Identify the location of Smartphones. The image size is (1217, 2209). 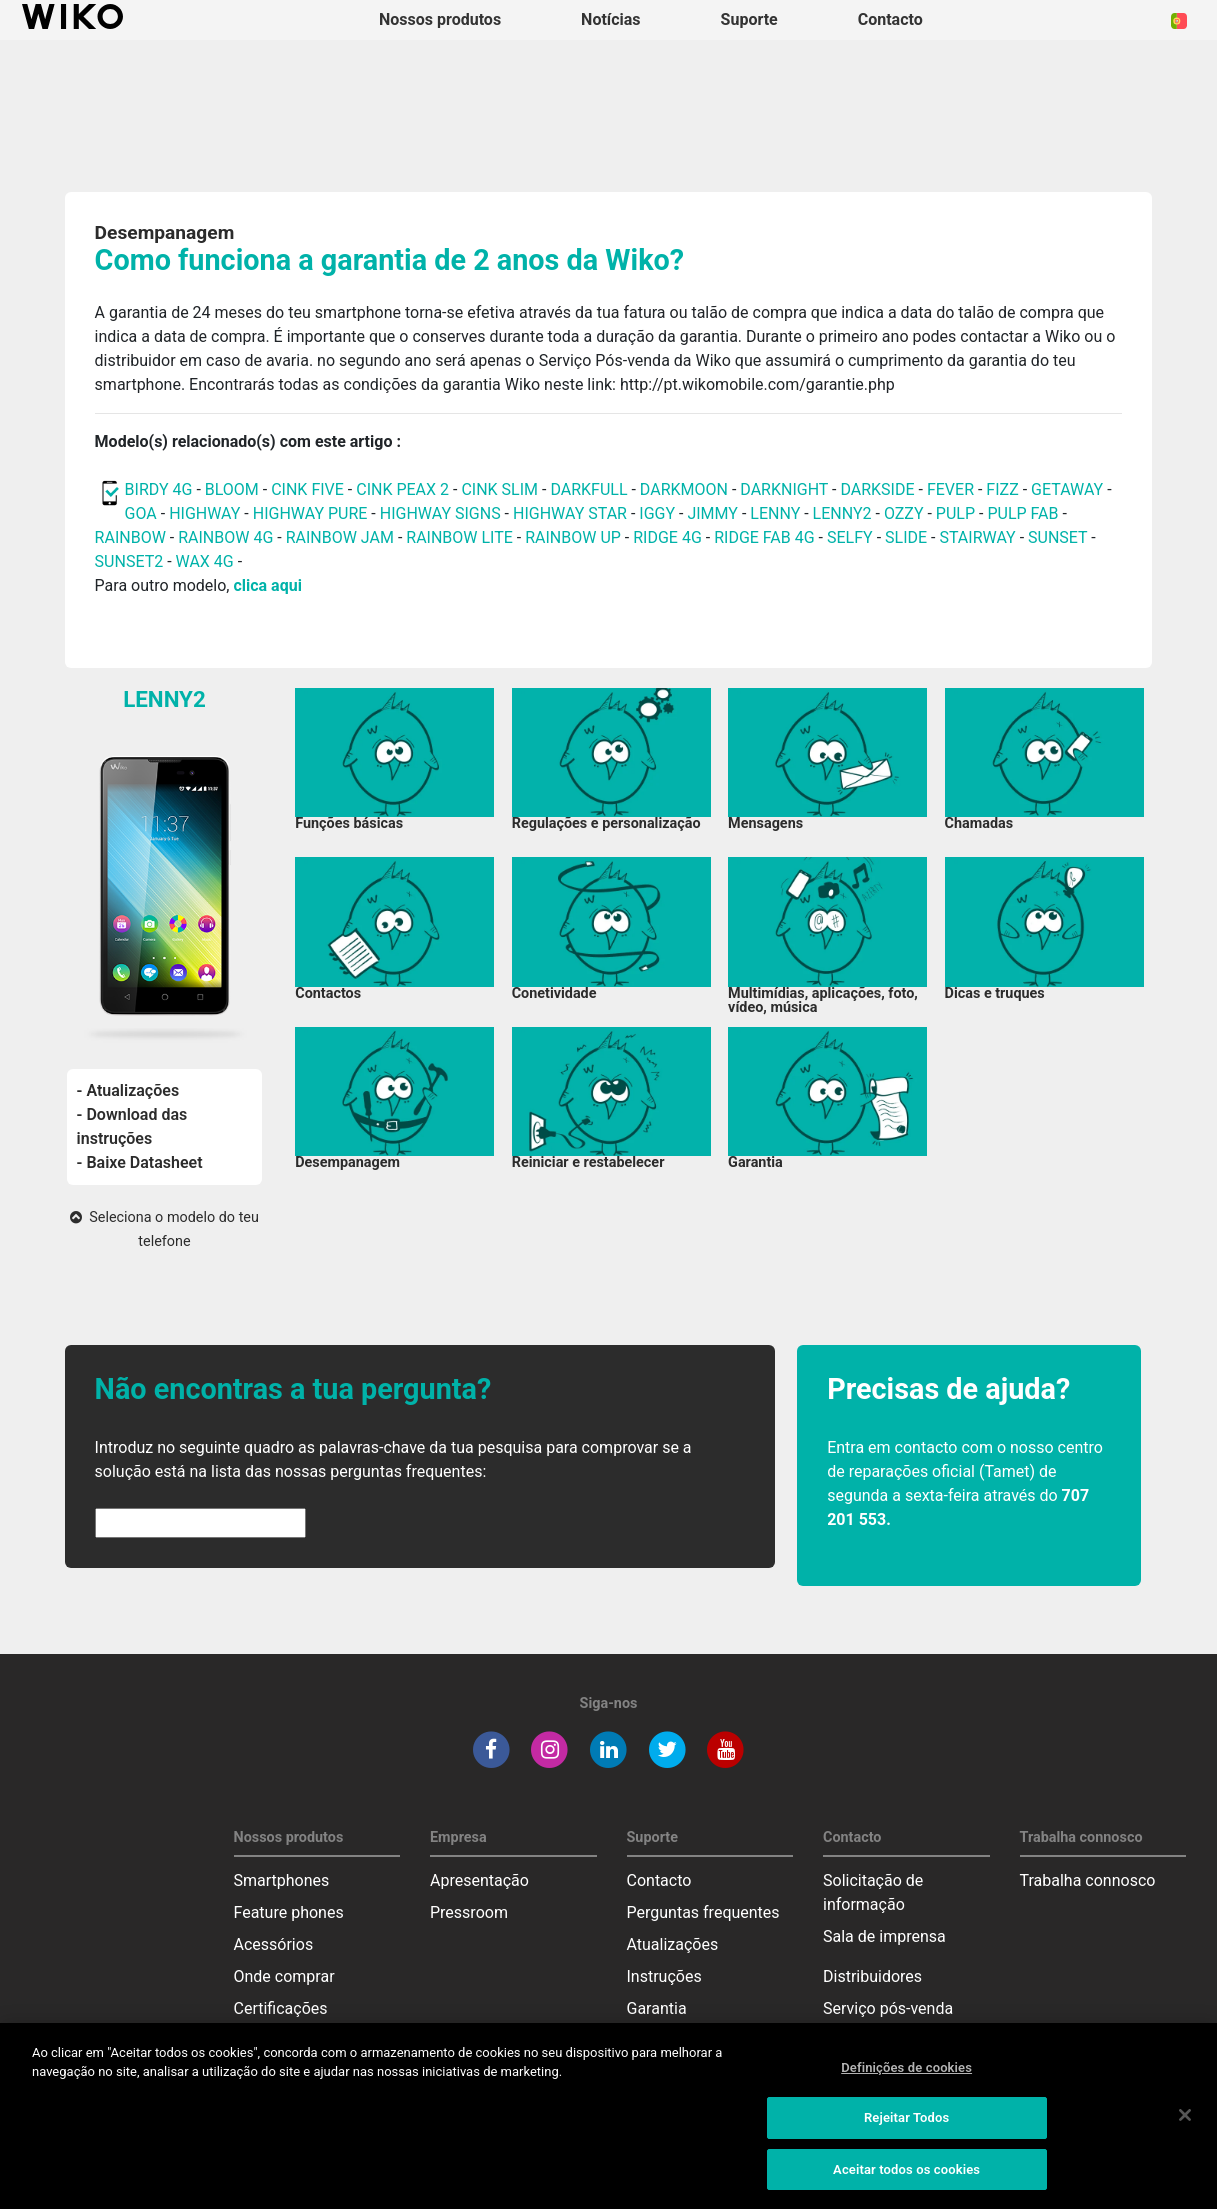
(282, 1880).